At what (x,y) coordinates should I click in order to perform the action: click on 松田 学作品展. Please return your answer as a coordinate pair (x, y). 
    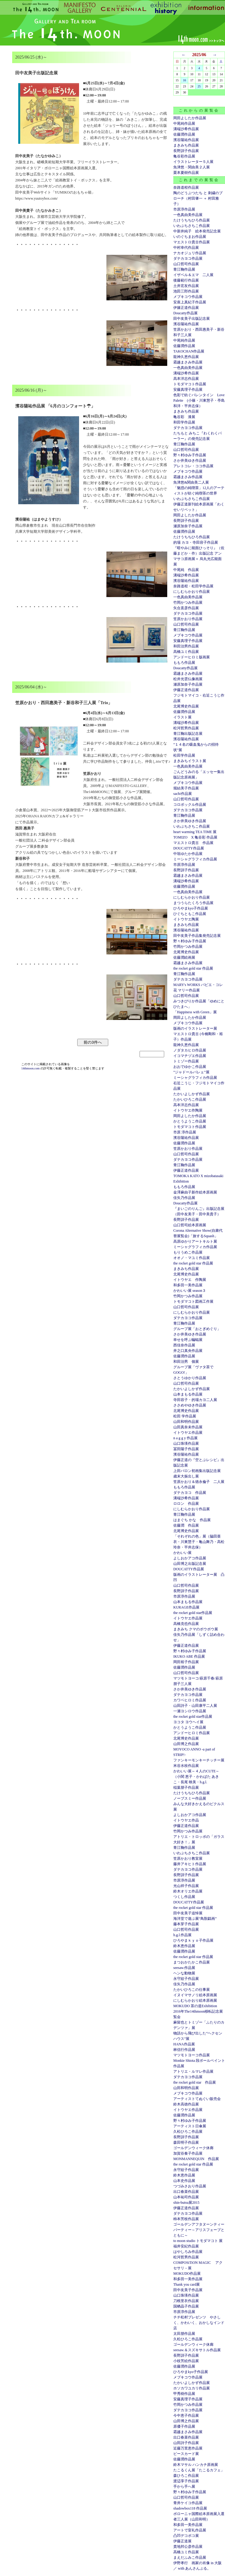
    Looking at the image, I should click on (184, 1416).